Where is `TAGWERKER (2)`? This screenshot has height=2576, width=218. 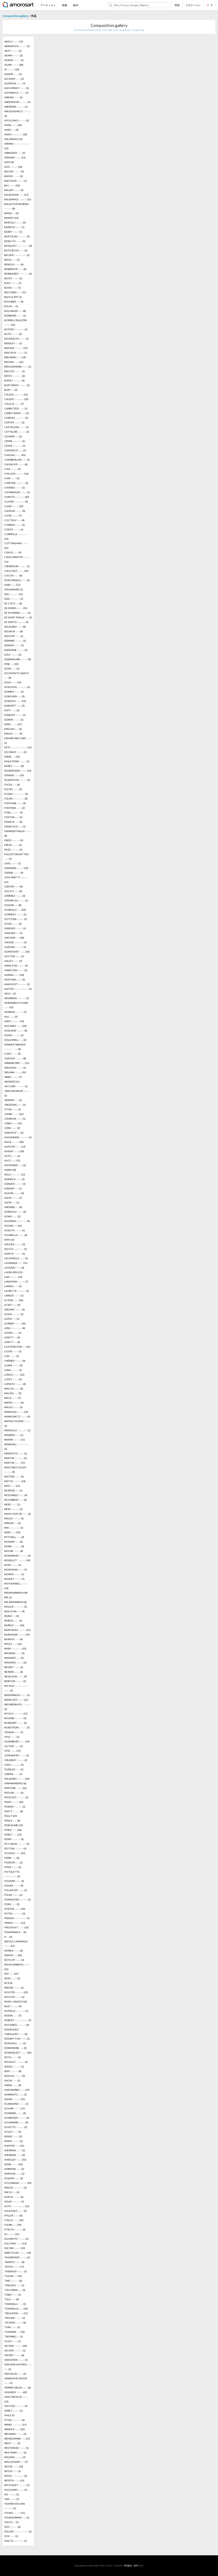 TAGWERKER (2) is located at coordinates (17, 2257).